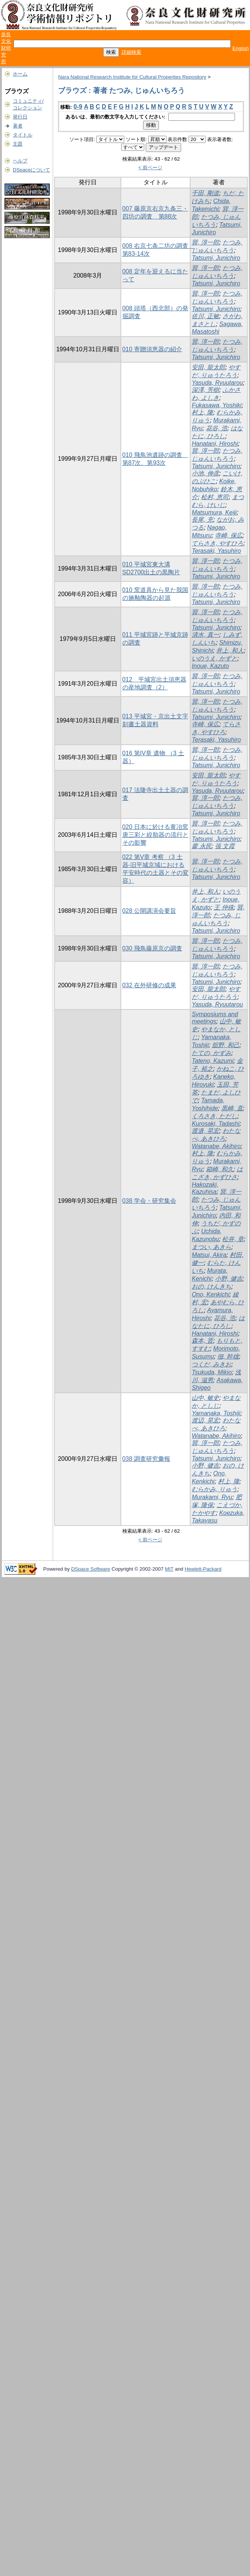 The image size is (250, 2576). Describe the element at coordinates (77, 106) in the screenshot. I see `0-9` at that location.